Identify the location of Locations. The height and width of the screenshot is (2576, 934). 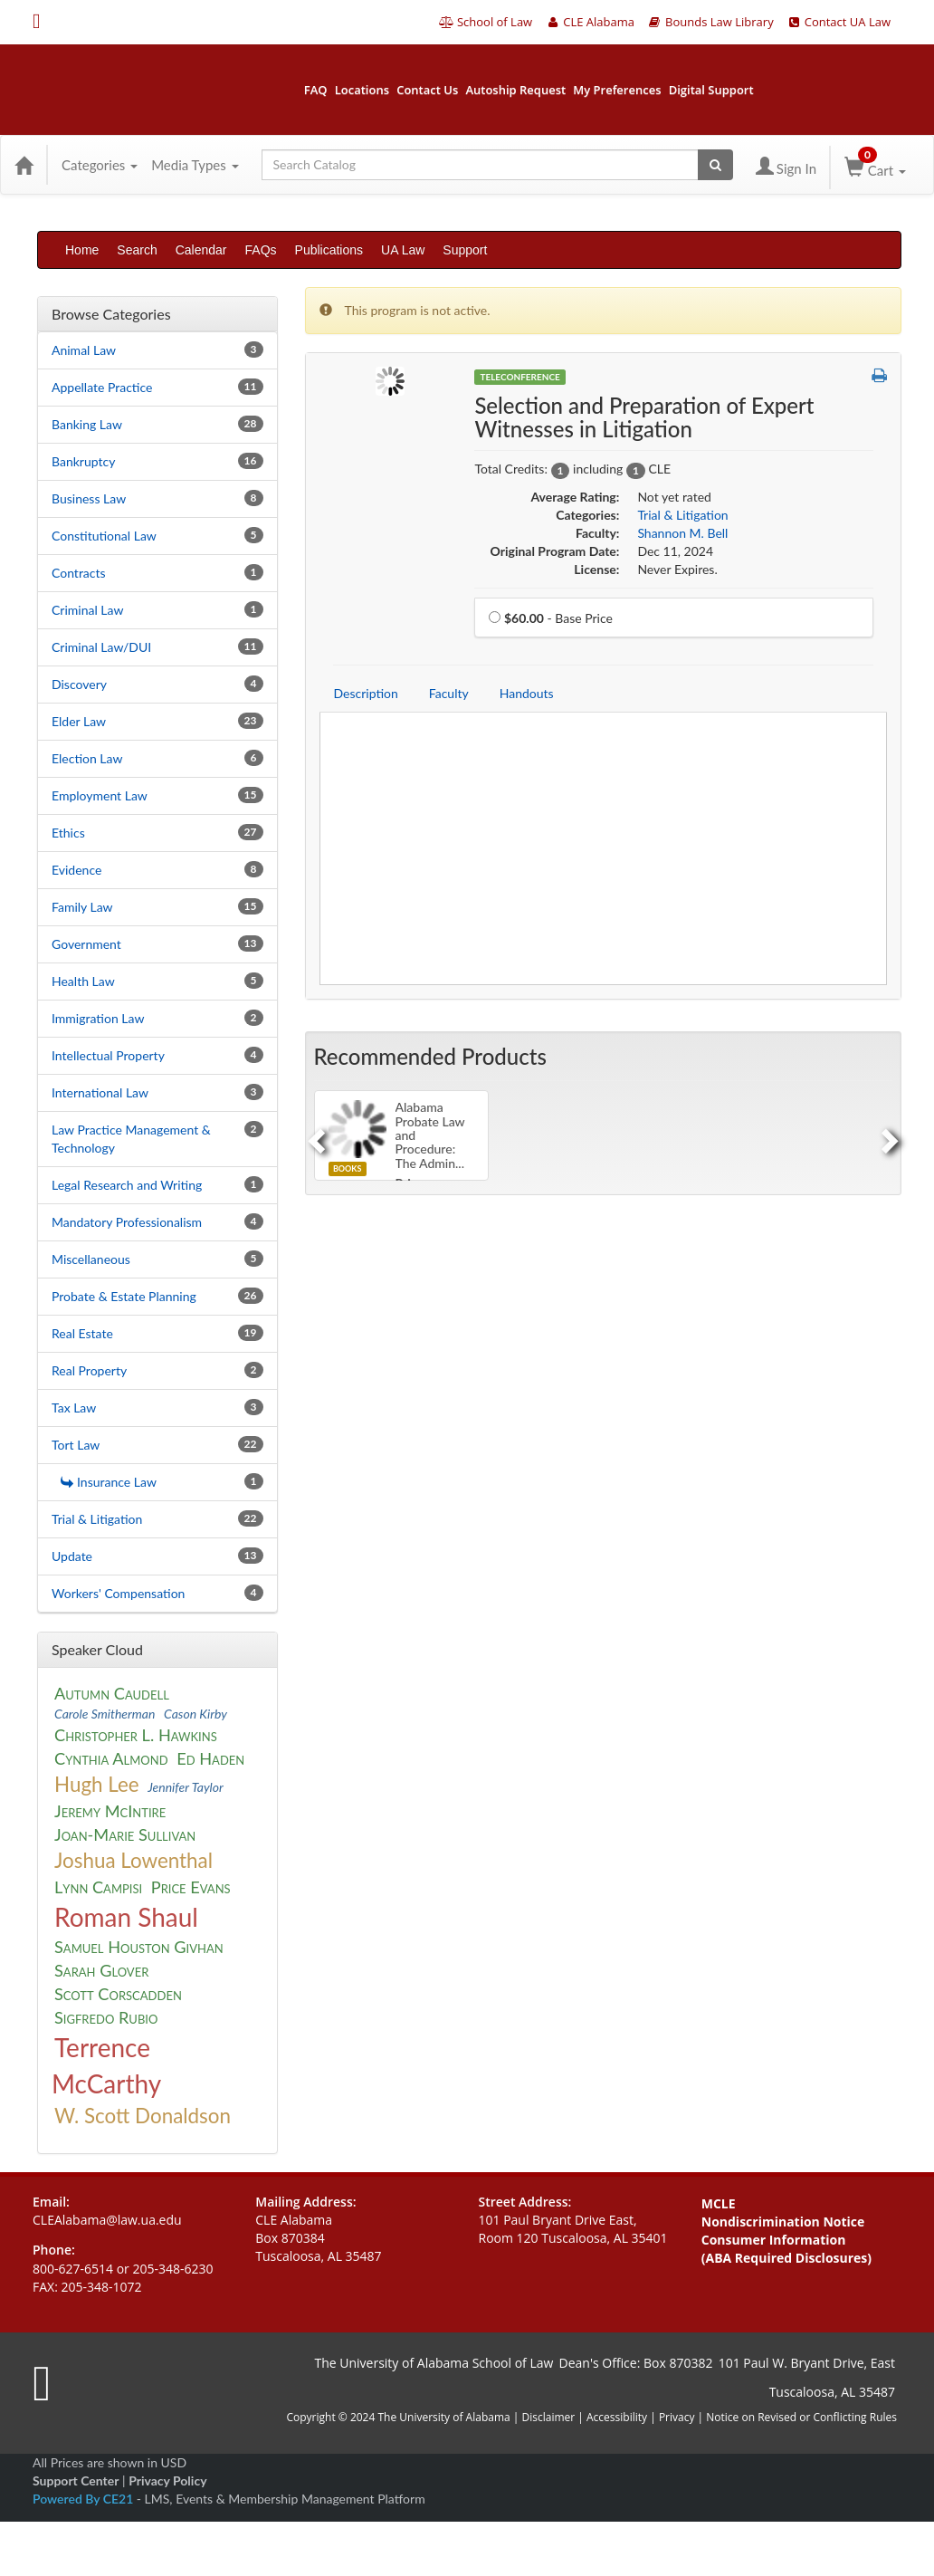
(362, 89).